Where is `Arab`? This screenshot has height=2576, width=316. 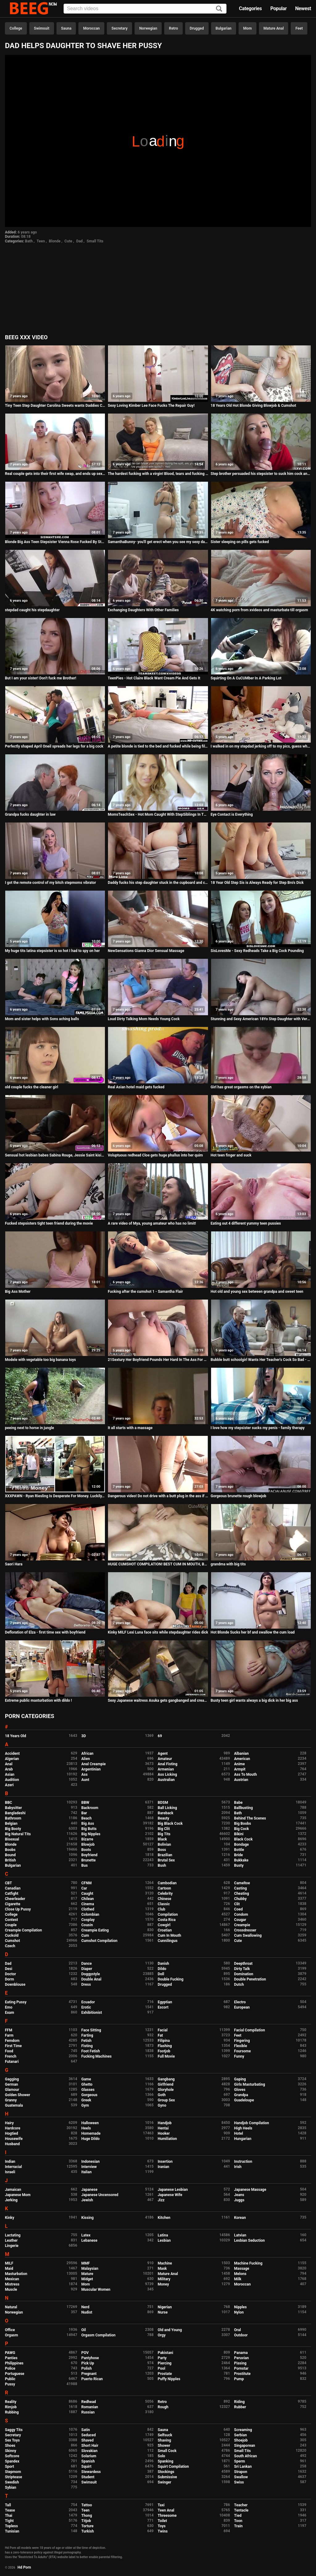
Arab is located at coordinates (9, 1769).